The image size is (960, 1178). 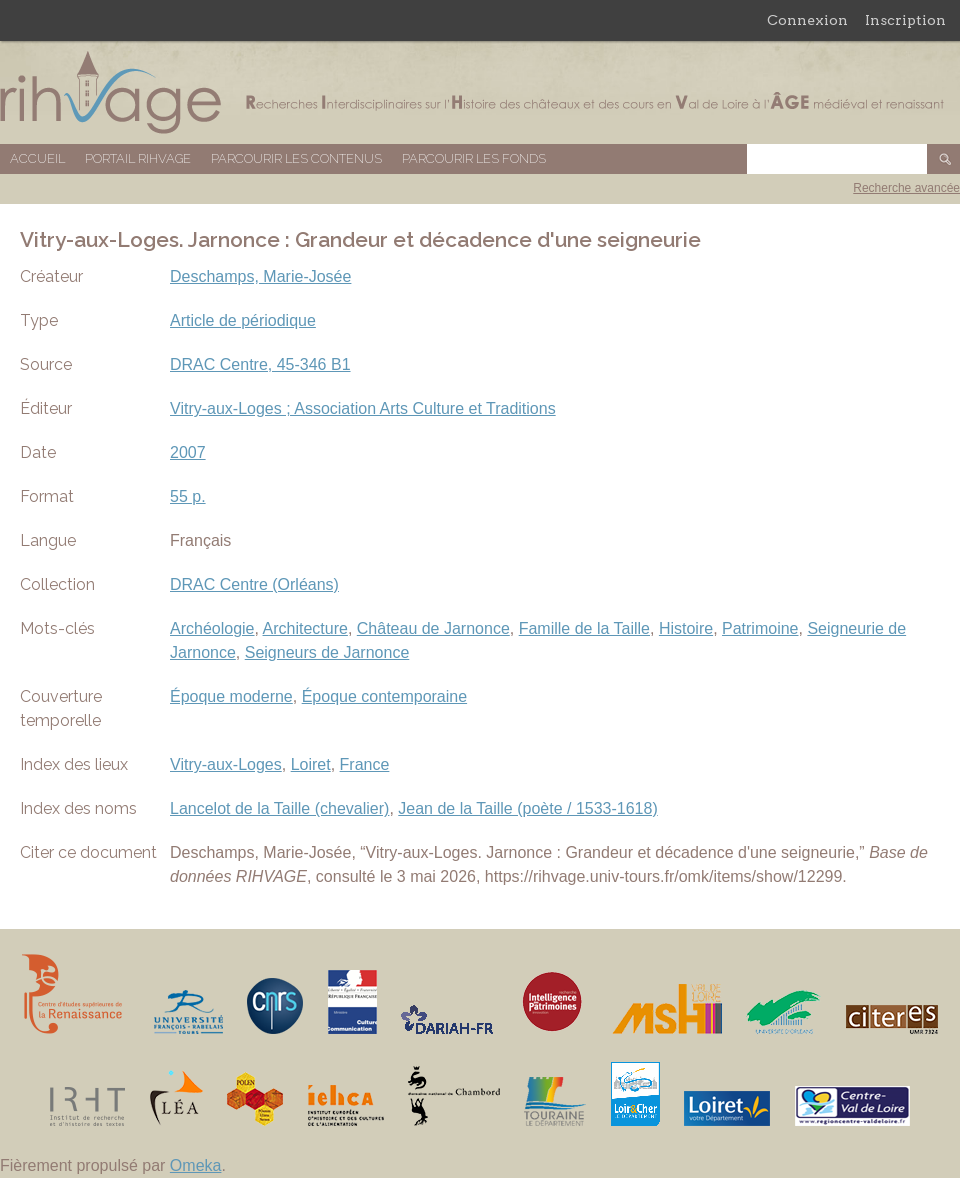 What do you see at coordinates (138, 158) in the screenshot?
I see `Portail RIHVAGE` at bounding box center [138, 158].